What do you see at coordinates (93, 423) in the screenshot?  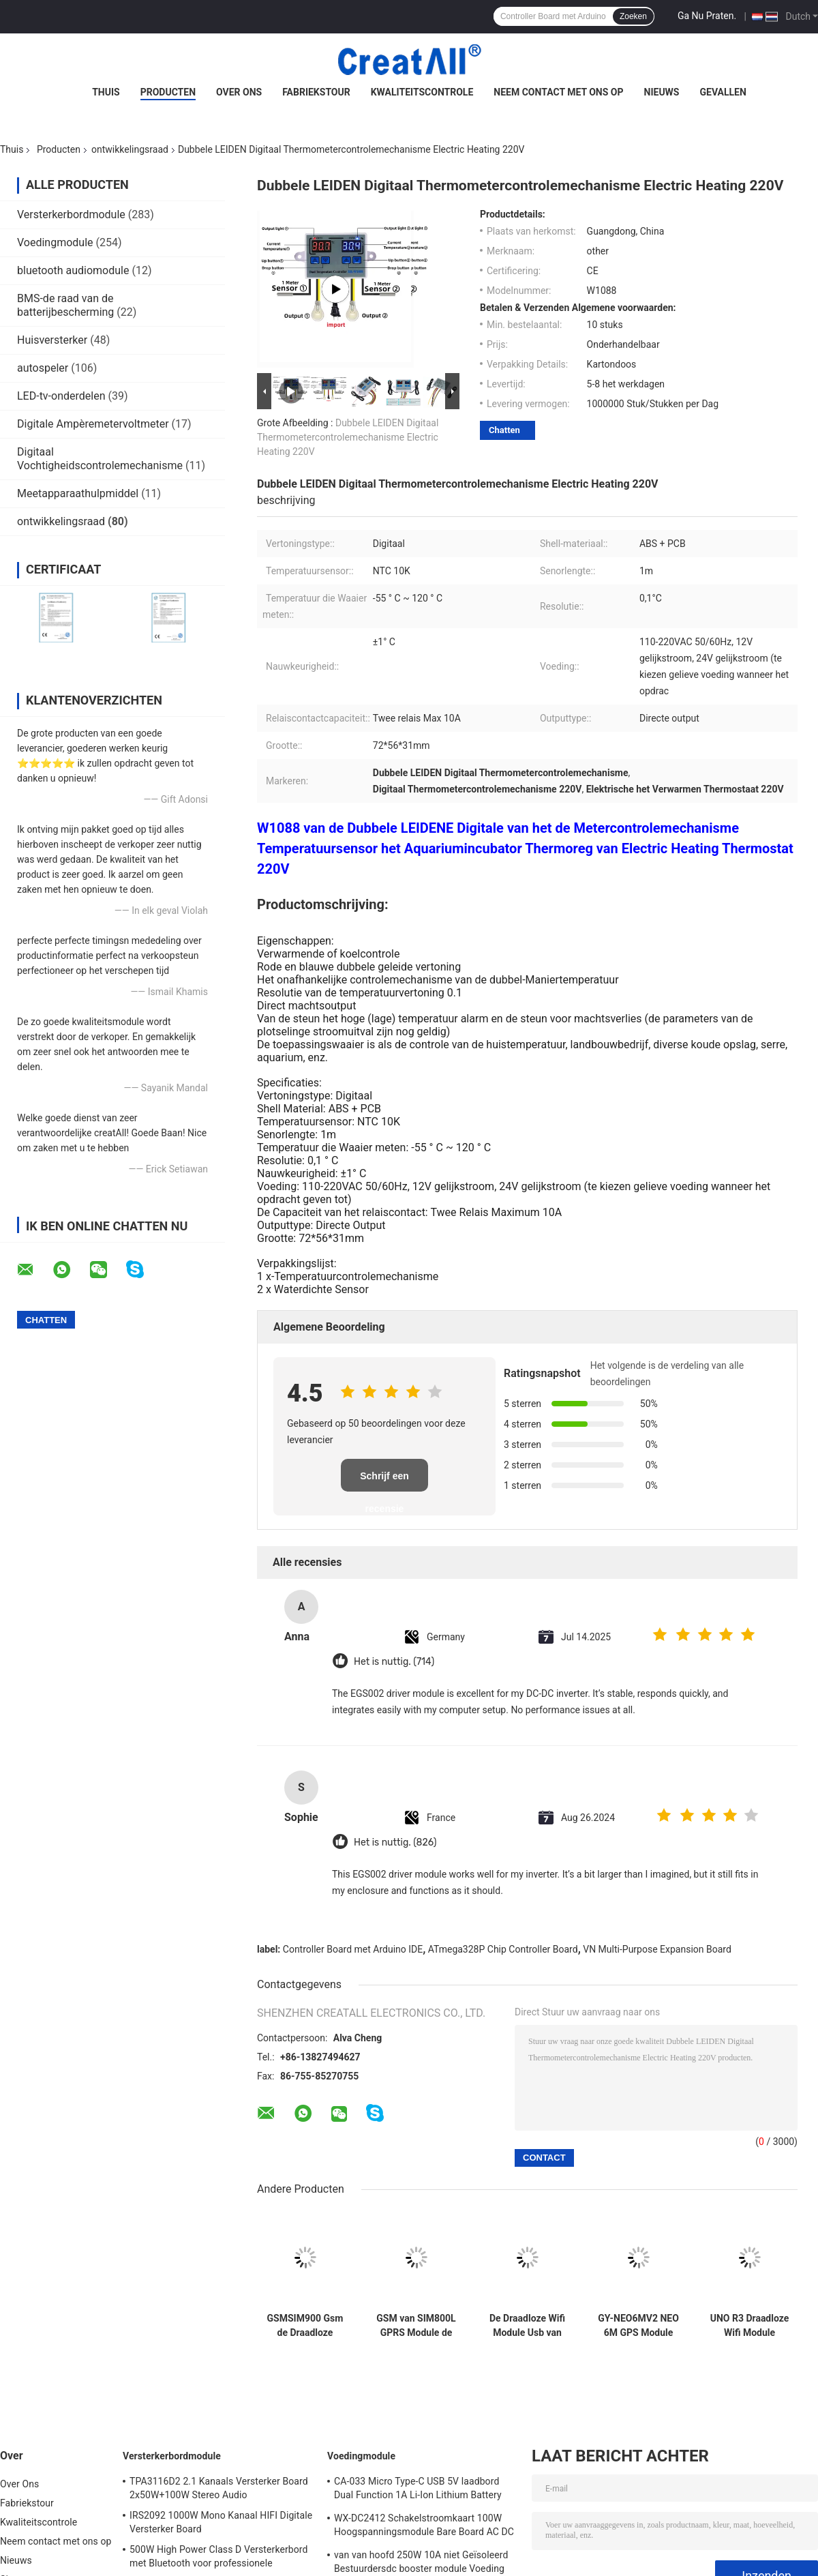 I see `Digitale Ampèremetervoltmeter` at bounding box center [93, 423].